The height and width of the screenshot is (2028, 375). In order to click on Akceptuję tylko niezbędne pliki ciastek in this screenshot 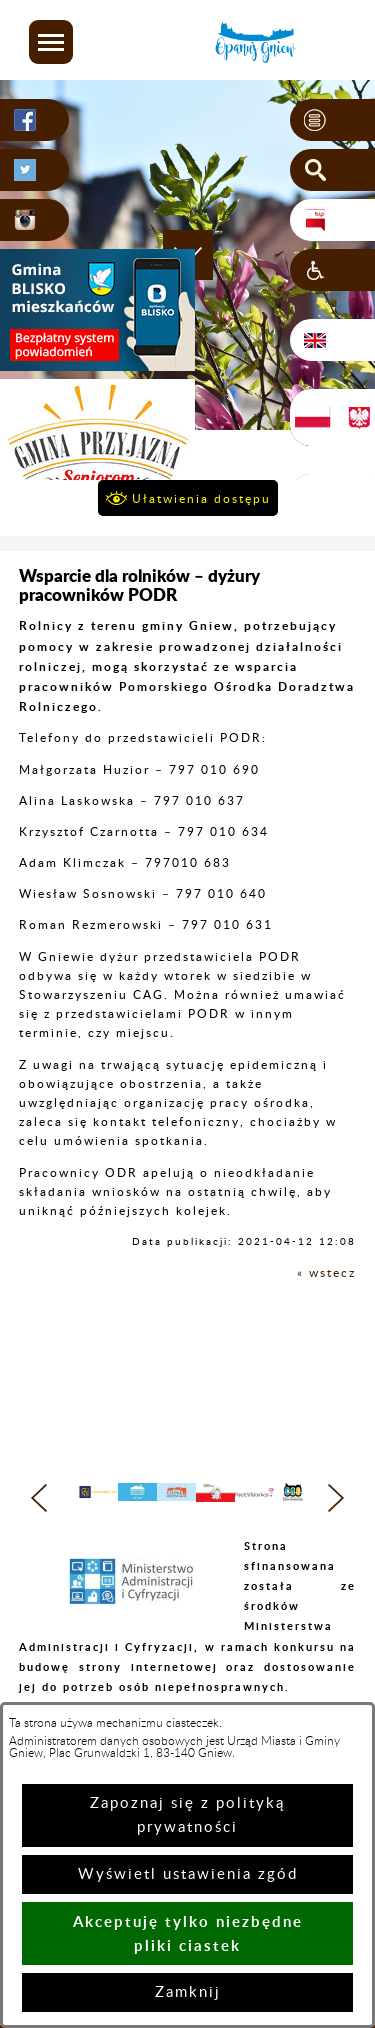, I will do `click(188, 1933)`.